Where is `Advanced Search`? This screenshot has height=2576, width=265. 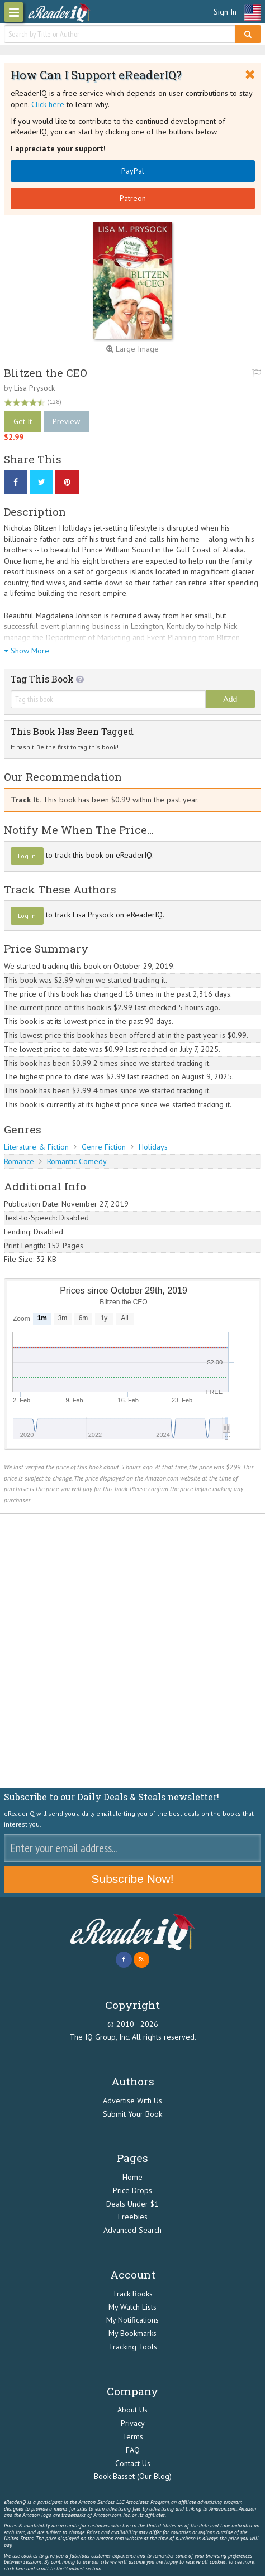
Advanced Search is located at coordinates (132, 2230).